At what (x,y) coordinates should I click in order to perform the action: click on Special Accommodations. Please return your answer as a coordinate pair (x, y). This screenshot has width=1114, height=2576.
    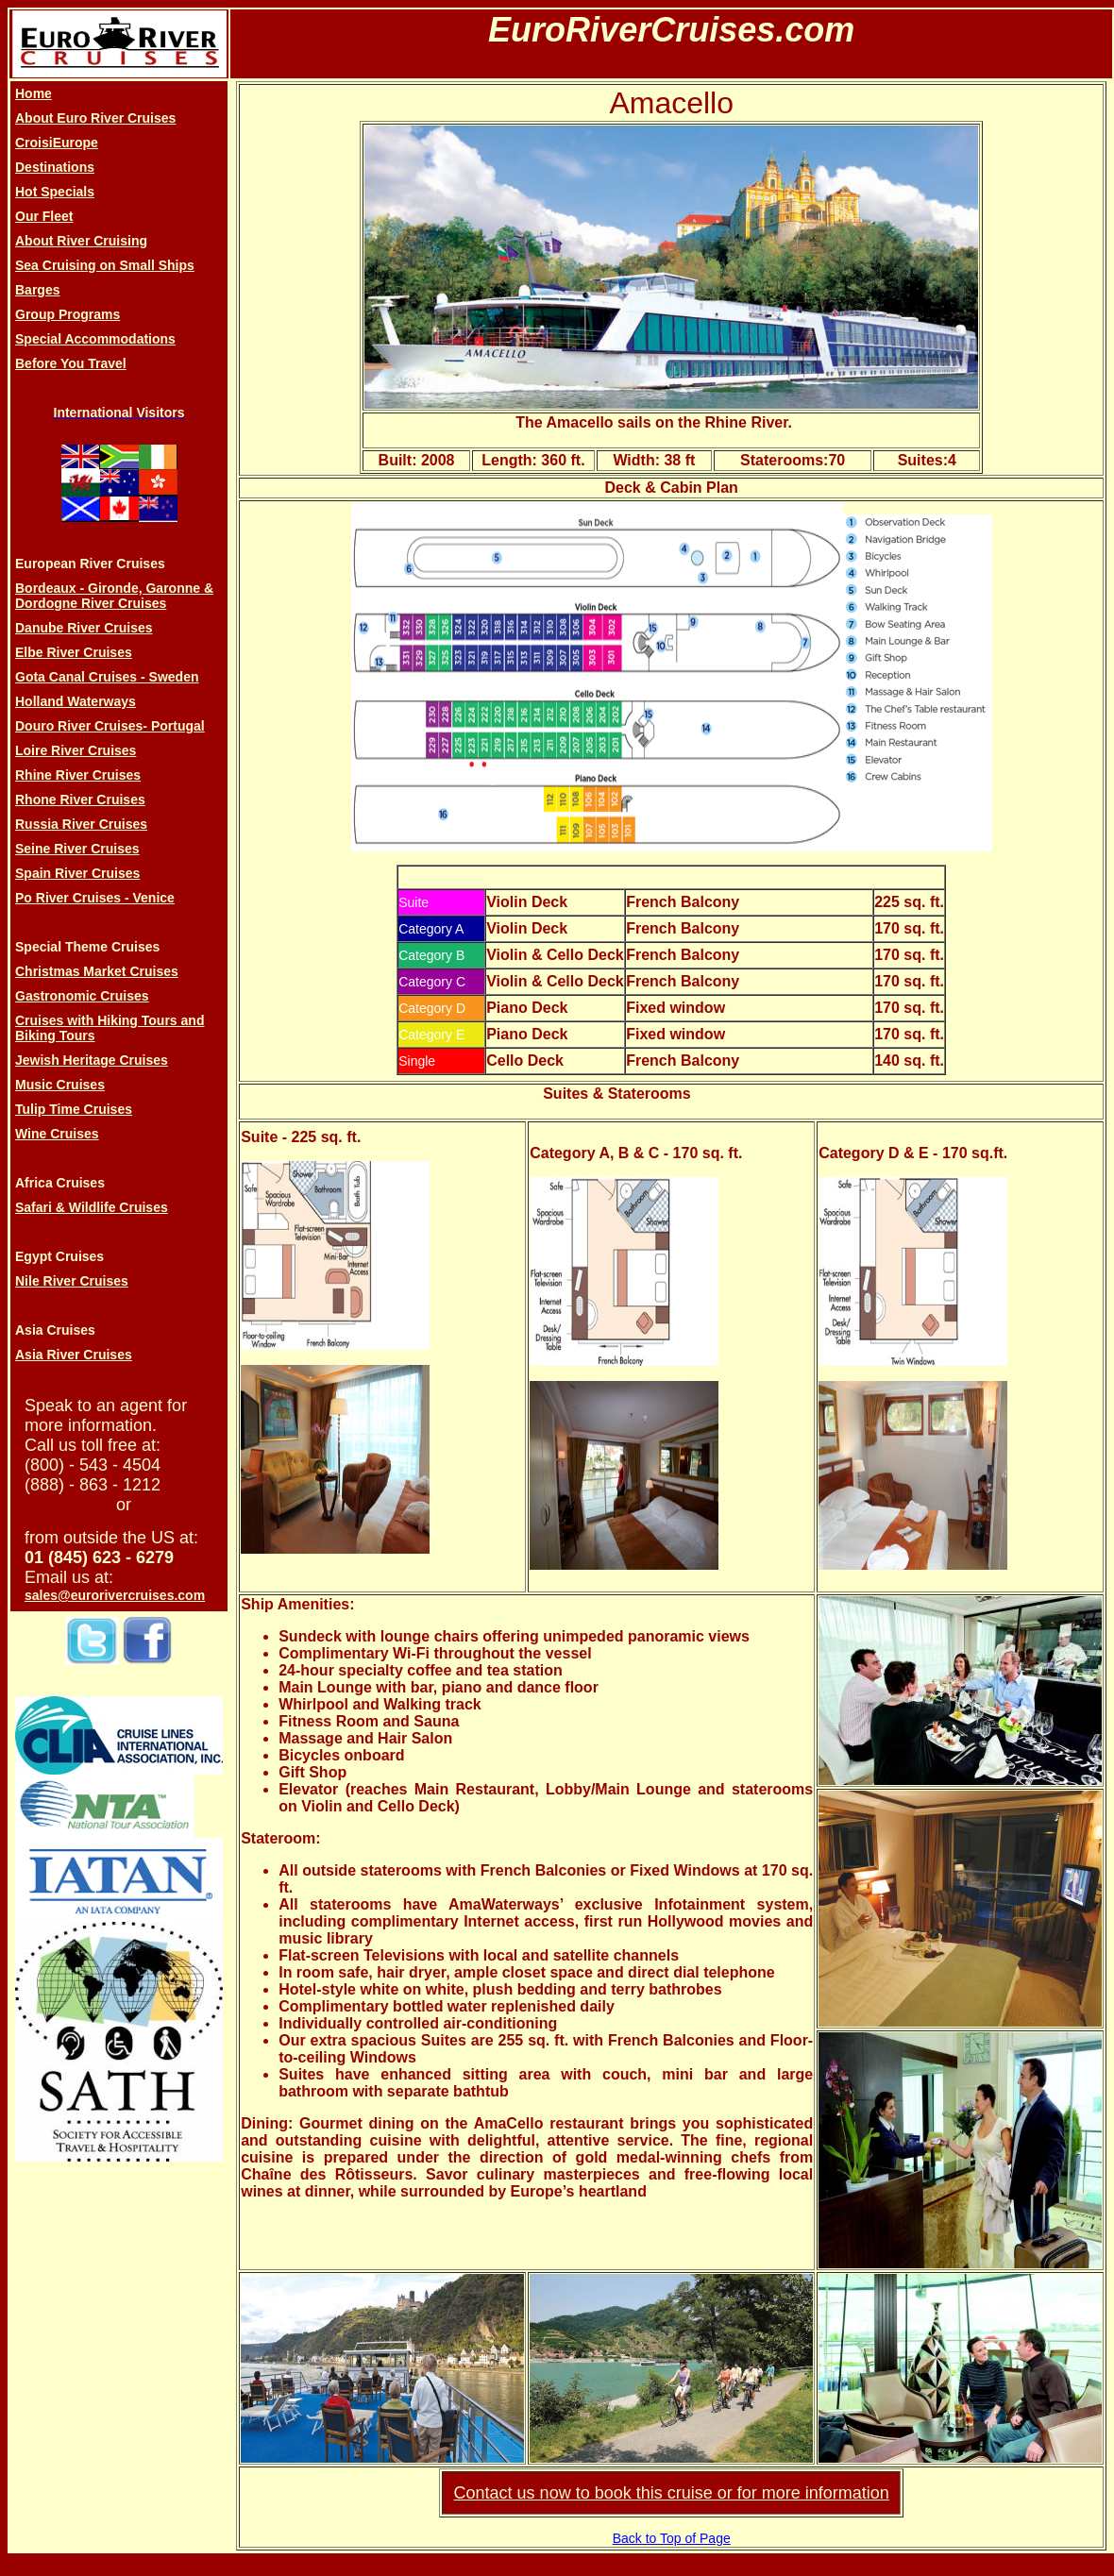
    Looking at the image, I should click on (95, 338).